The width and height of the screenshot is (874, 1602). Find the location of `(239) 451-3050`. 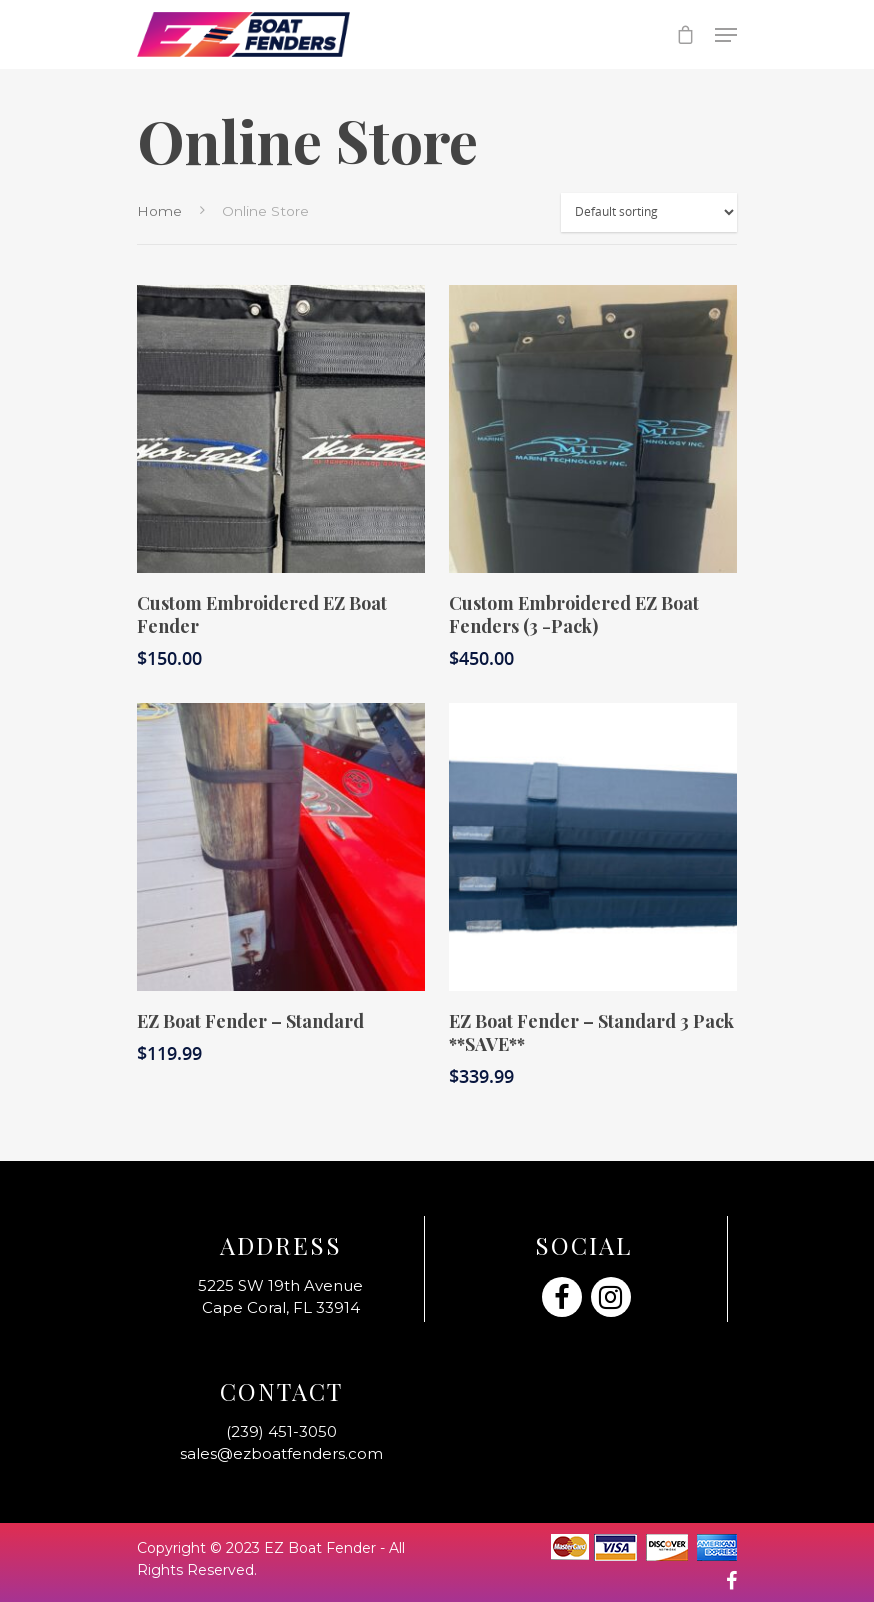

(239) 451-3050 is located at coordinates (281, 1431).